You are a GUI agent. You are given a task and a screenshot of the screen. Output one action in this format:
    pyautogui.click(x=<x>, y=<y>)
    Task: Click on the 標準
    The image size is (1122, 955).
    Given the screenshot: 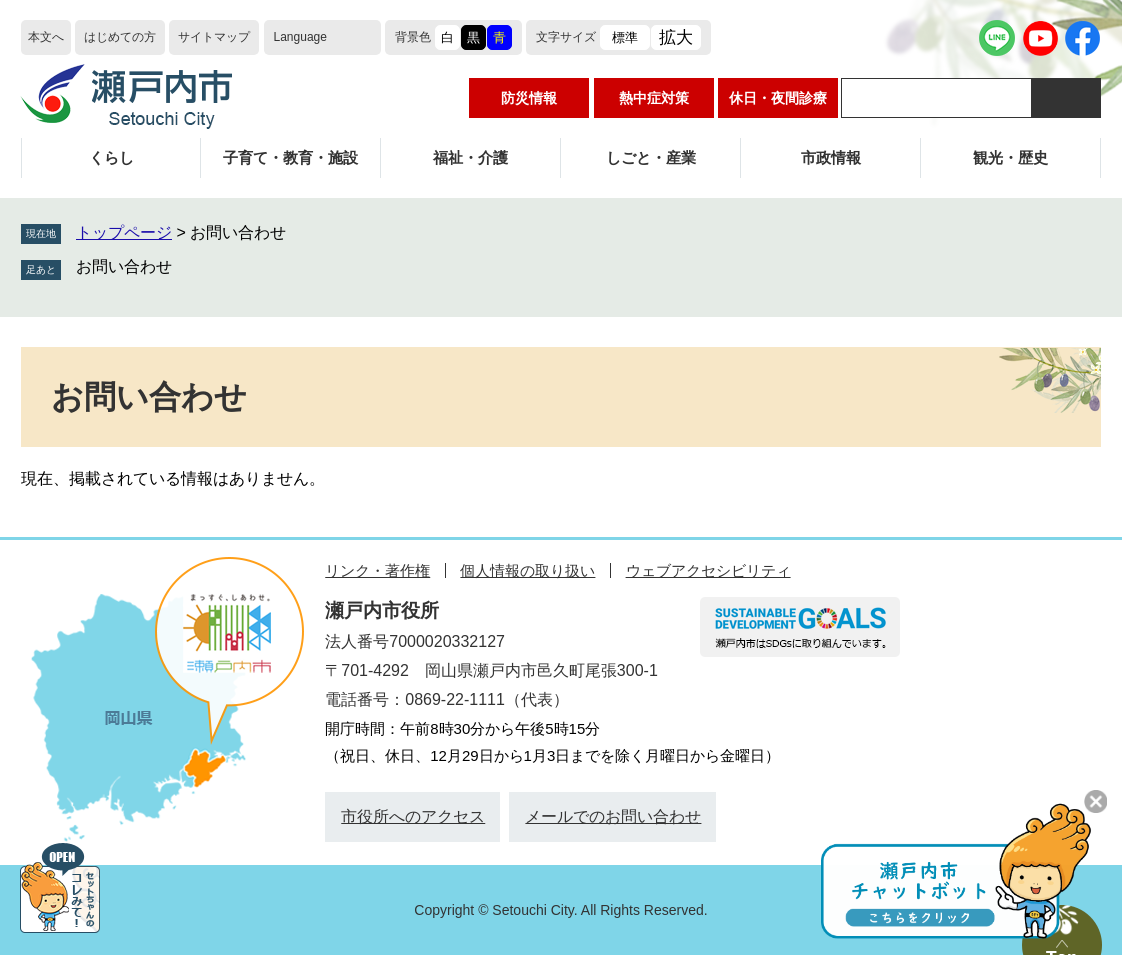 What is the action you would take?
    pyautogui.click(x=625, y=37)
    